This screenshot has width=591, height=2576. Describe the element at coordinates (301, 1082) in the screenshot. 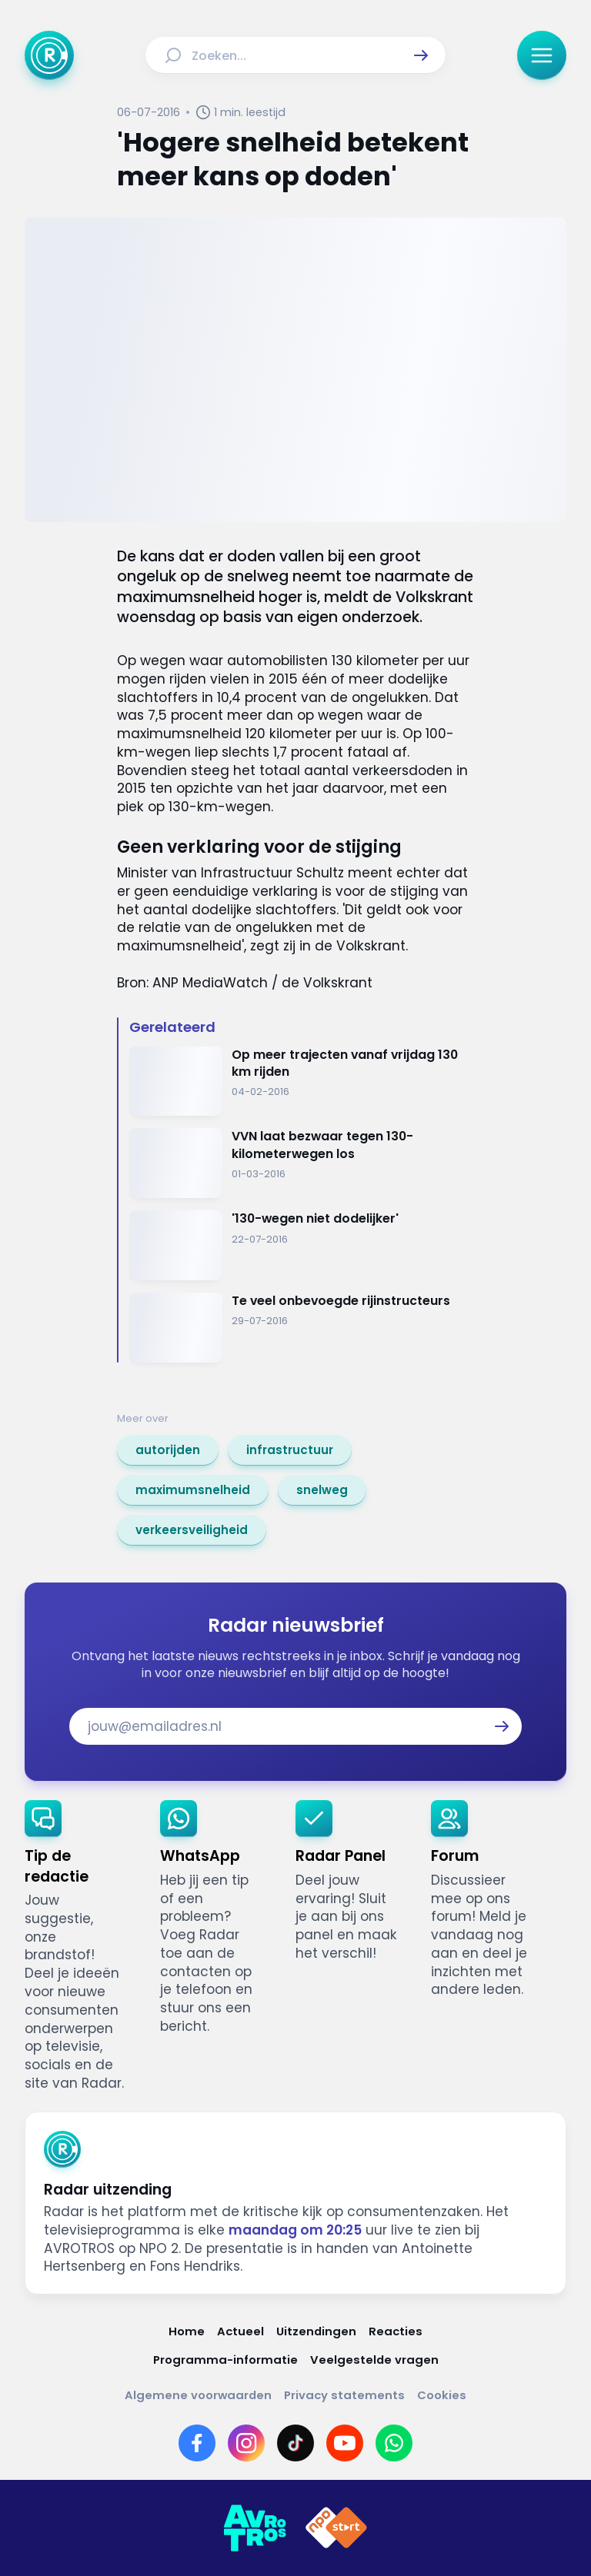

I see `[Ga naar: 'Op meer trajecten vanaf vrijdag 130 km rijden']` at that location.